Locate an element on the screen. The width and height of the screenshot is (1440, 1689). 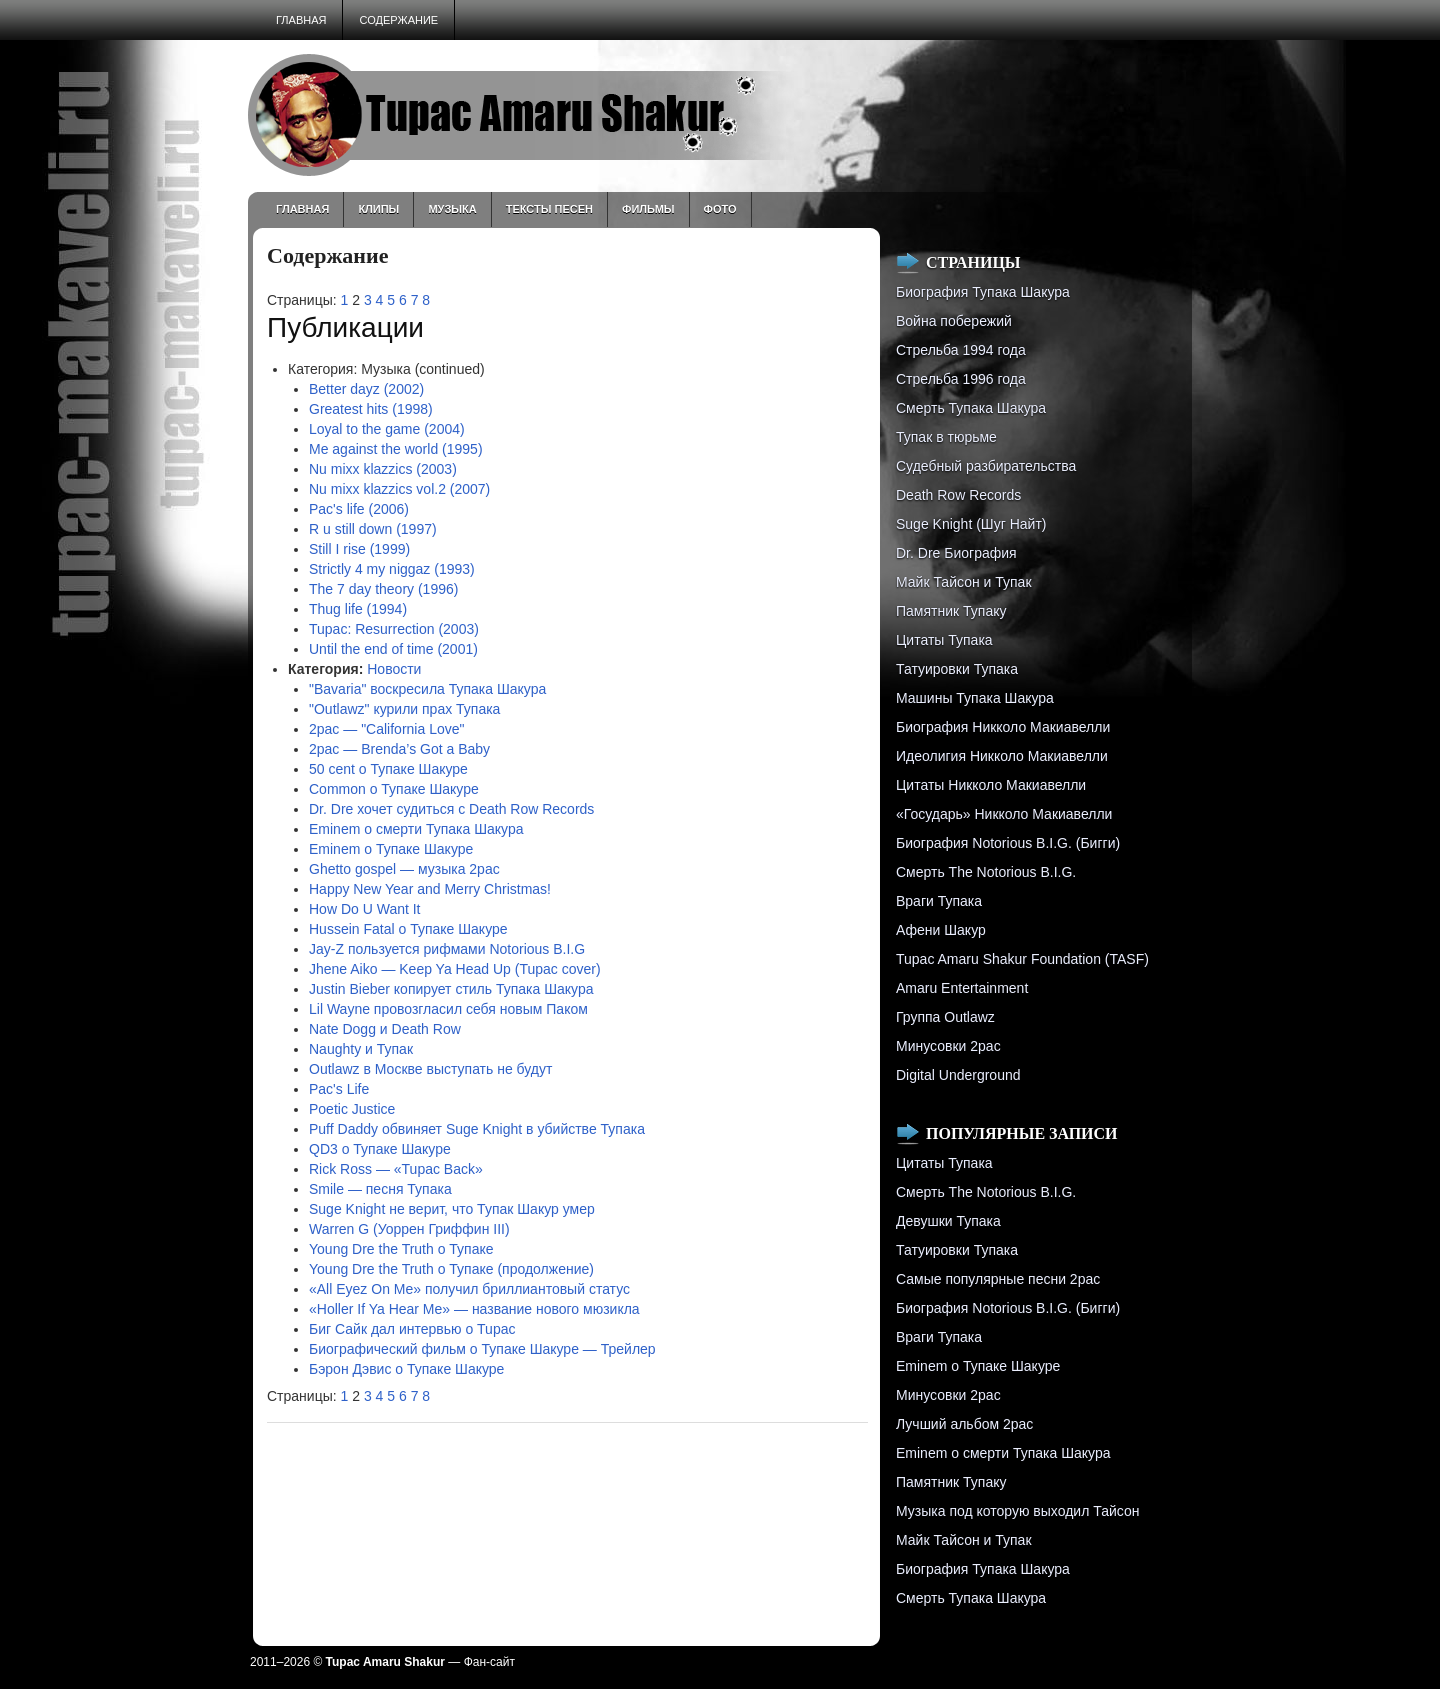
Strictly 4 my niggaz (1993) is located at coordinates (392, 569).